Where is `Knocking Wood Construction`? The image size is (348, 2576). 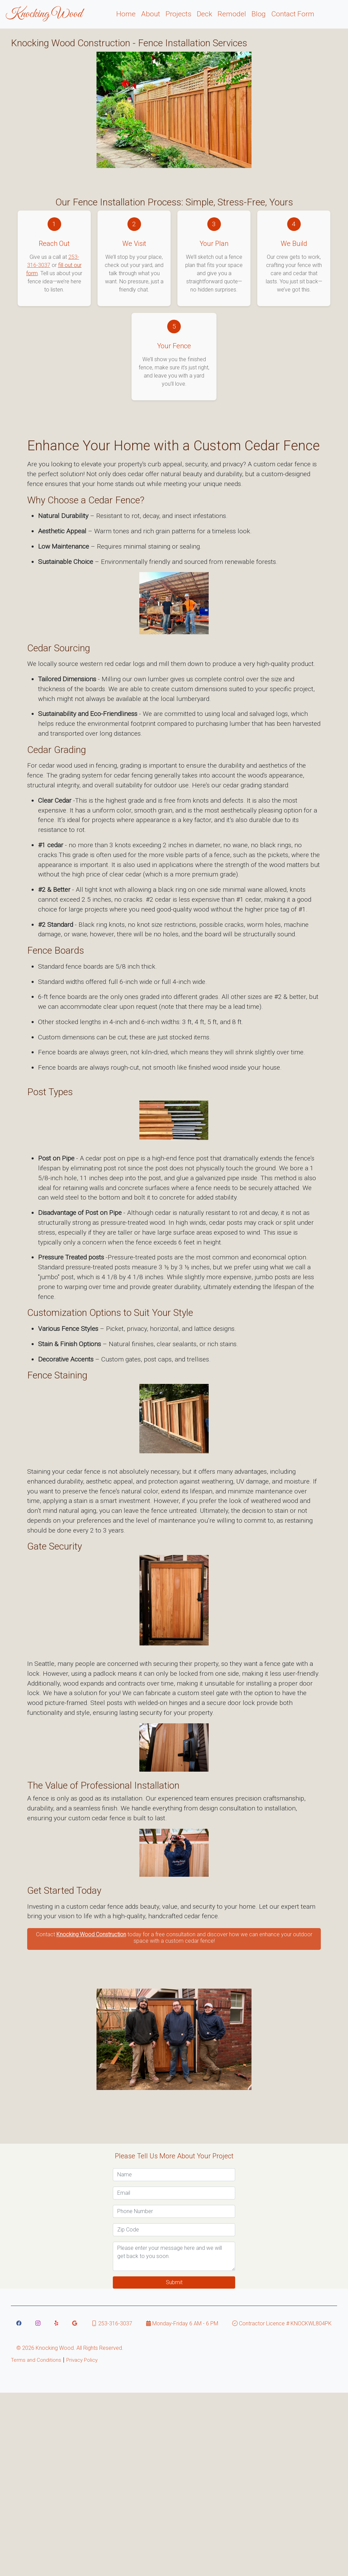
Knocking Wood Construction is located at coordinates (91, 1934).